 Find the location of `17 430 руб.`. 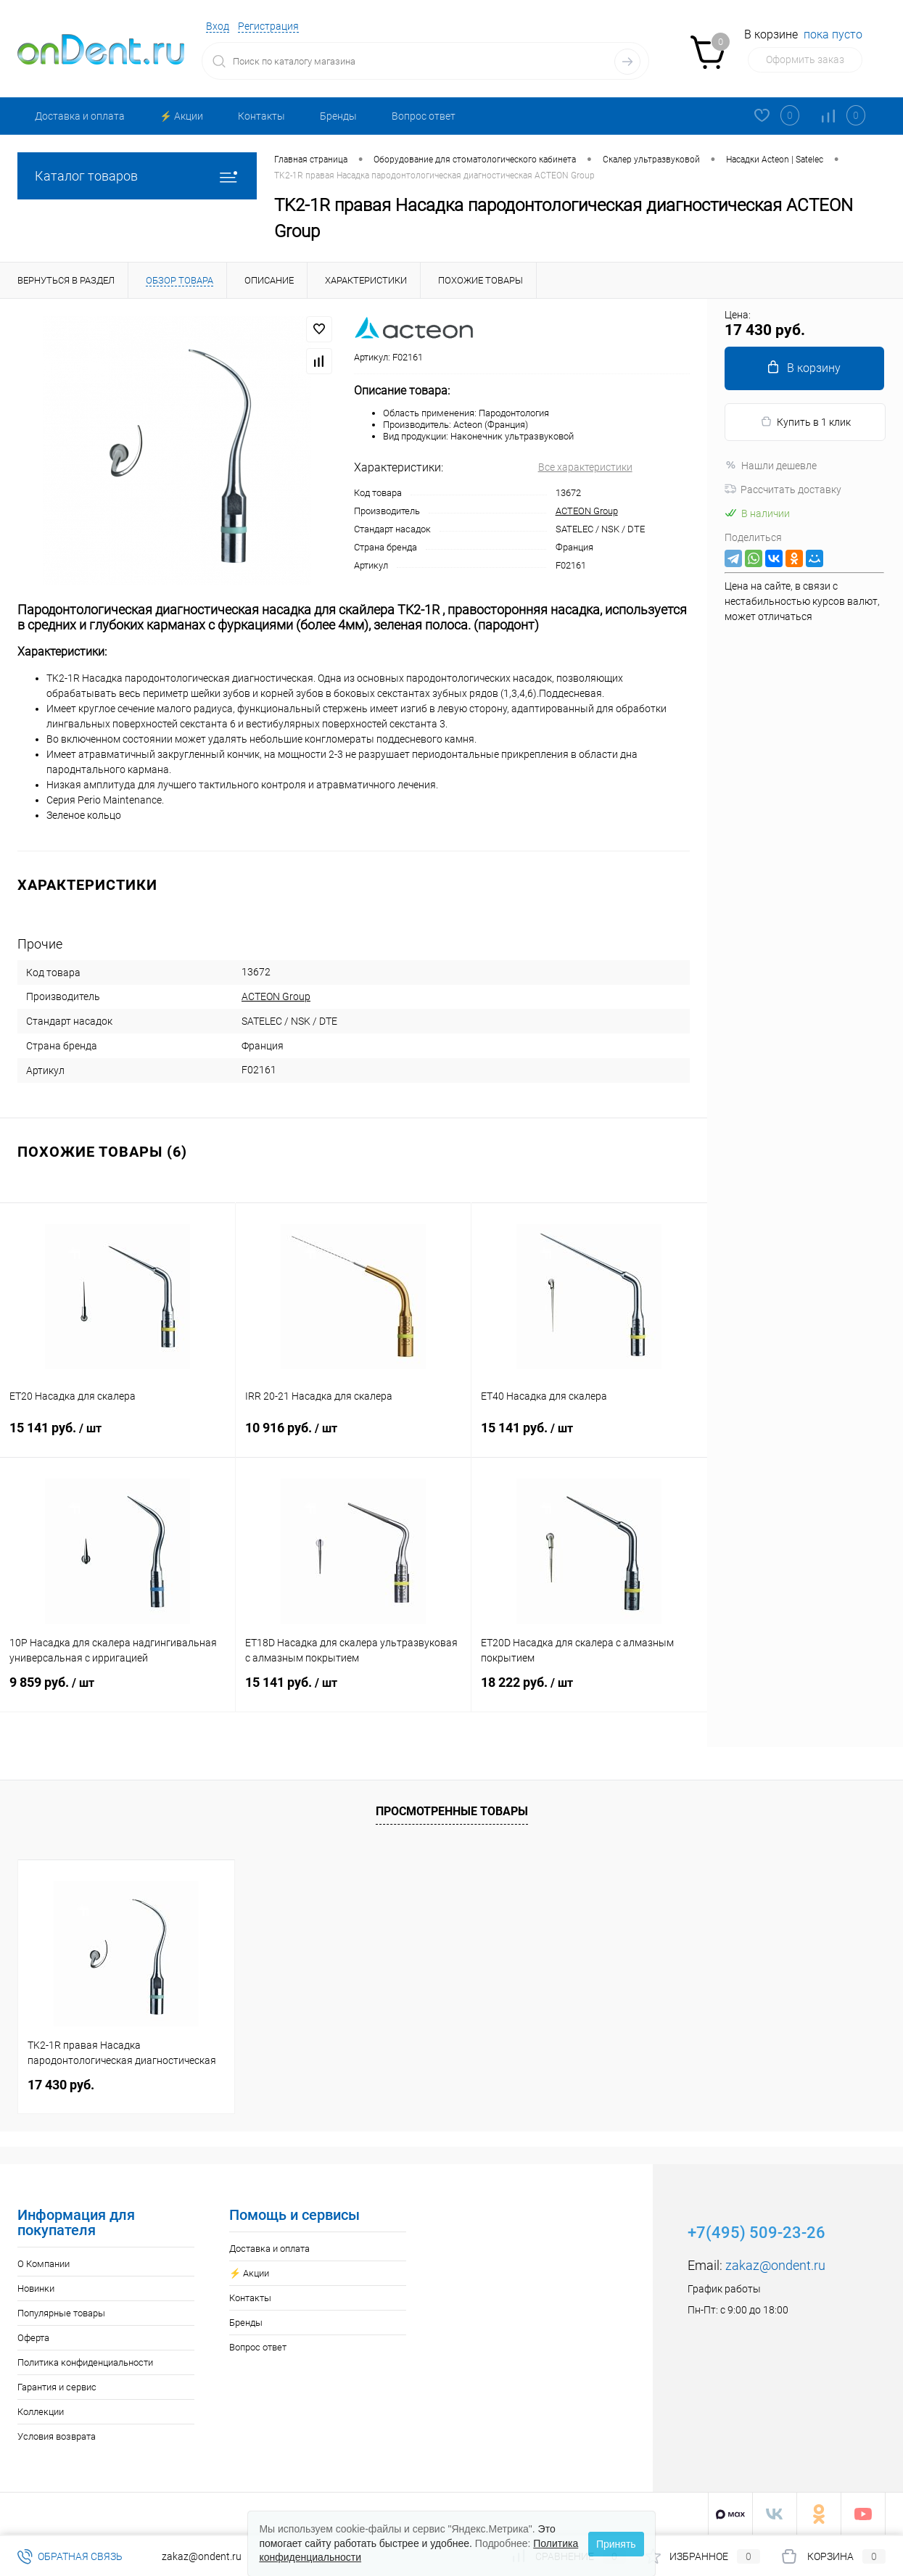

17 430 руб. is located at coordinates (61, 2084).